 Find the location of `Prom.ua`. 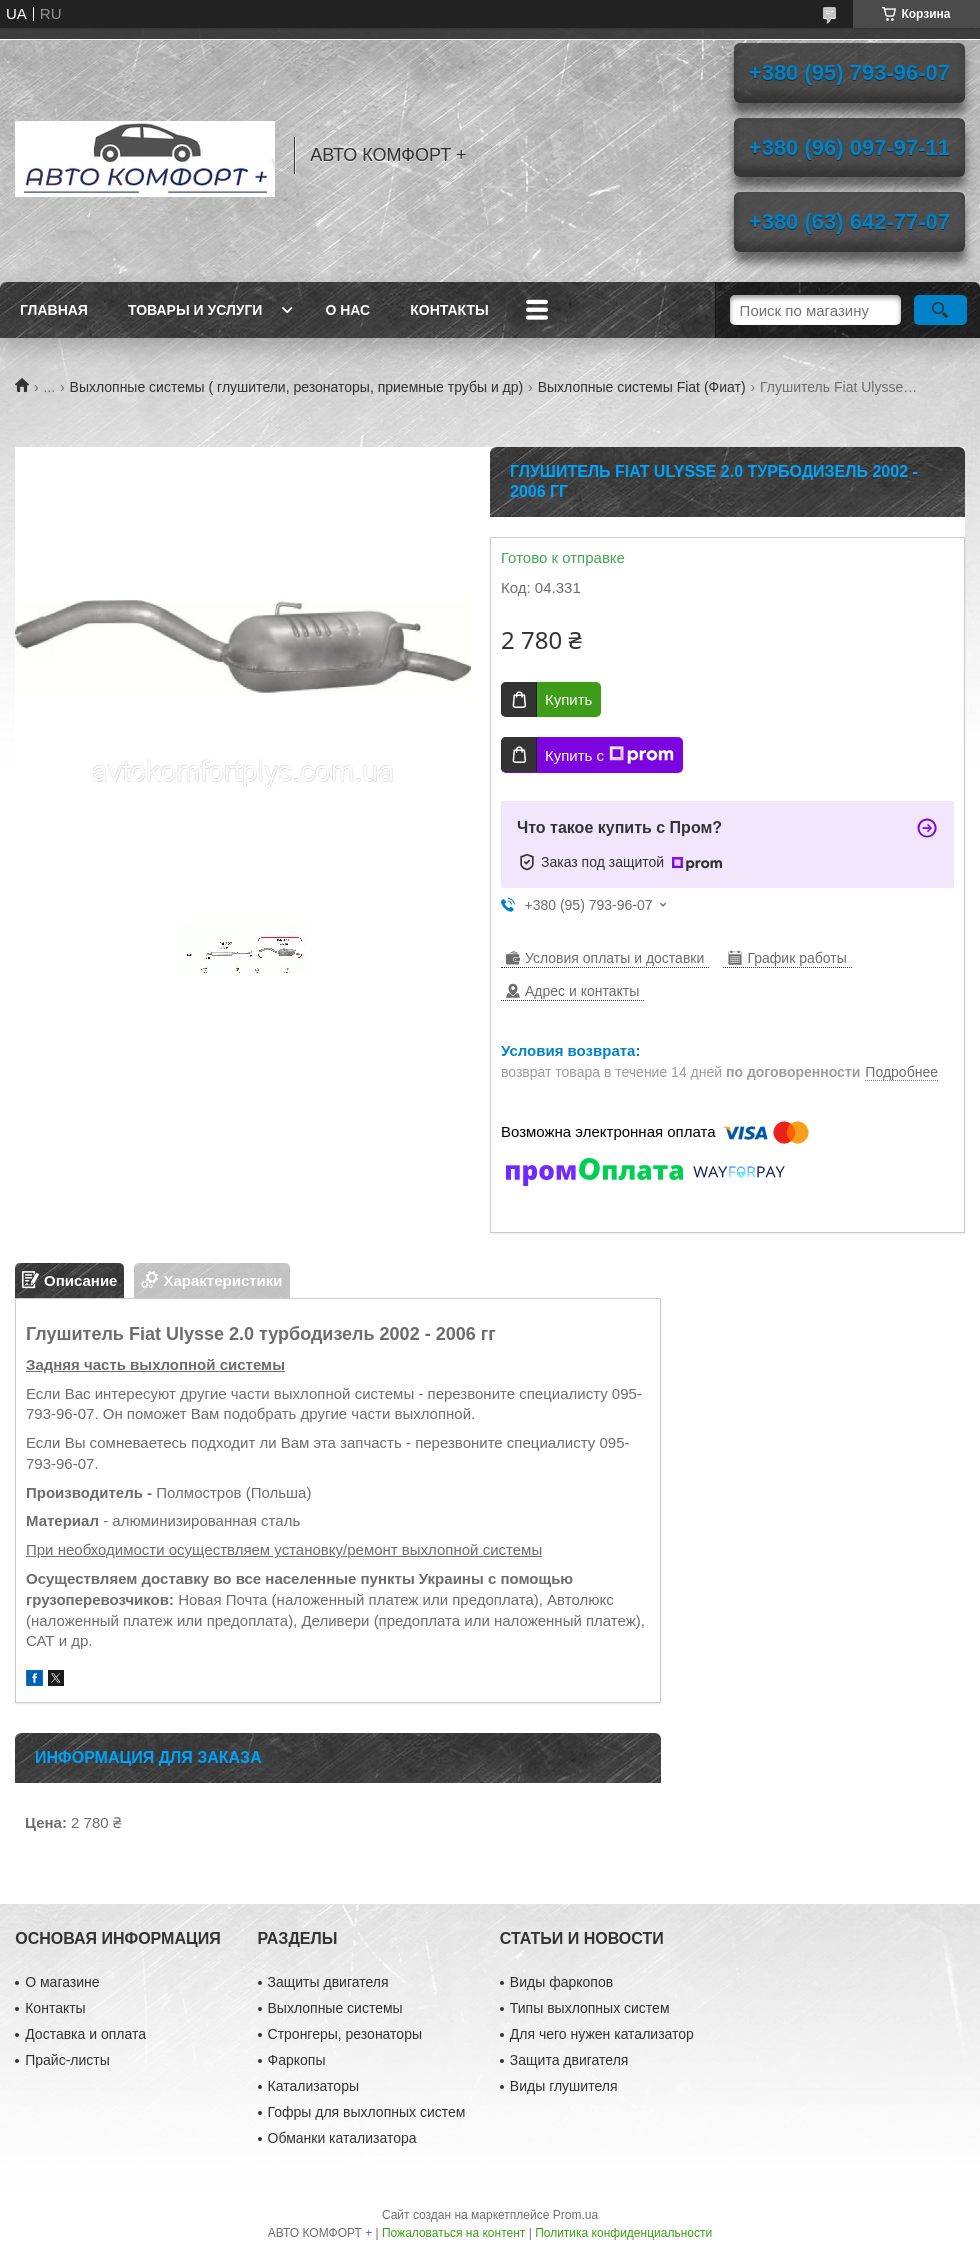

Prom.ua is located at coordinates (575, 2215).